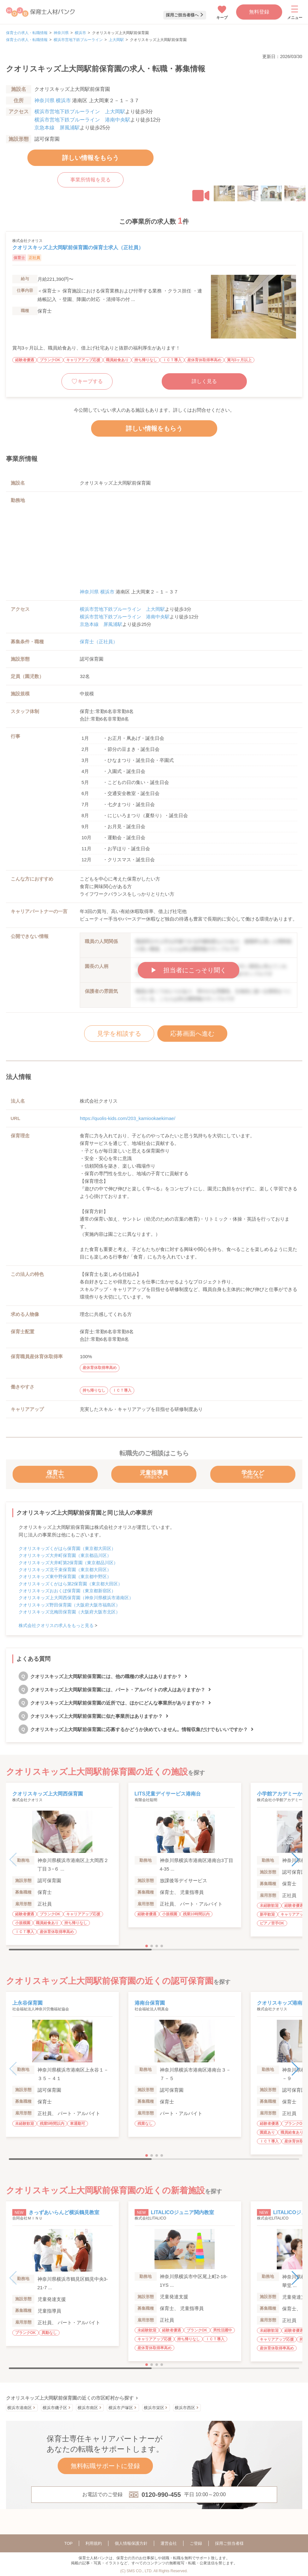 The image size is (308, 2576). I want to click on 横浜市磯子区, so click(55, 2407).